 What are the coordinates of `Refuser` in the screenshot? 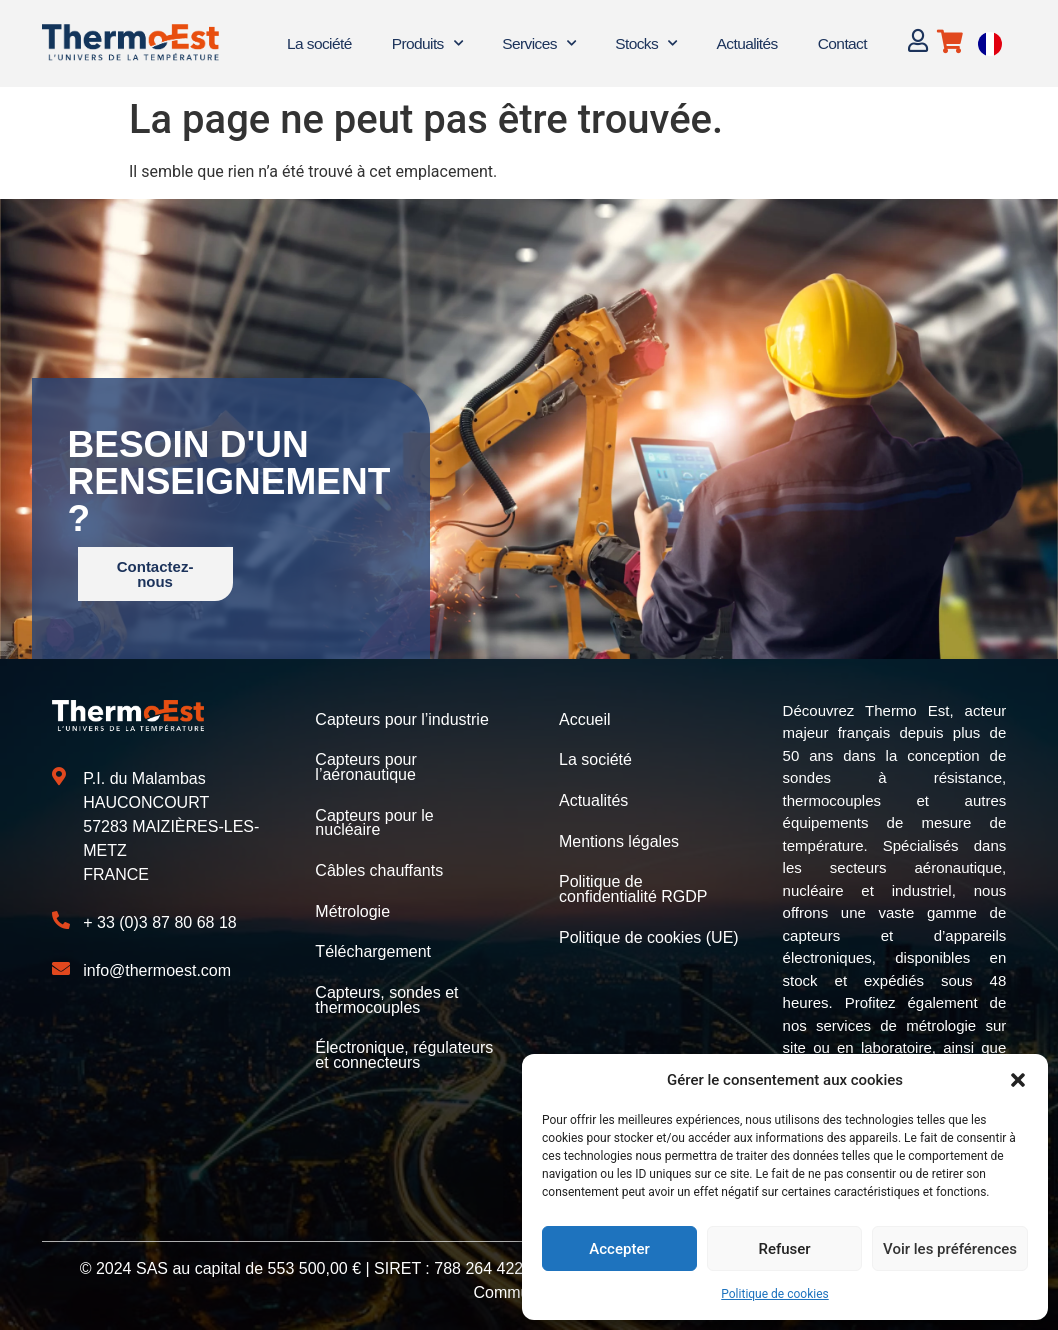 It's located at (784, 1249).